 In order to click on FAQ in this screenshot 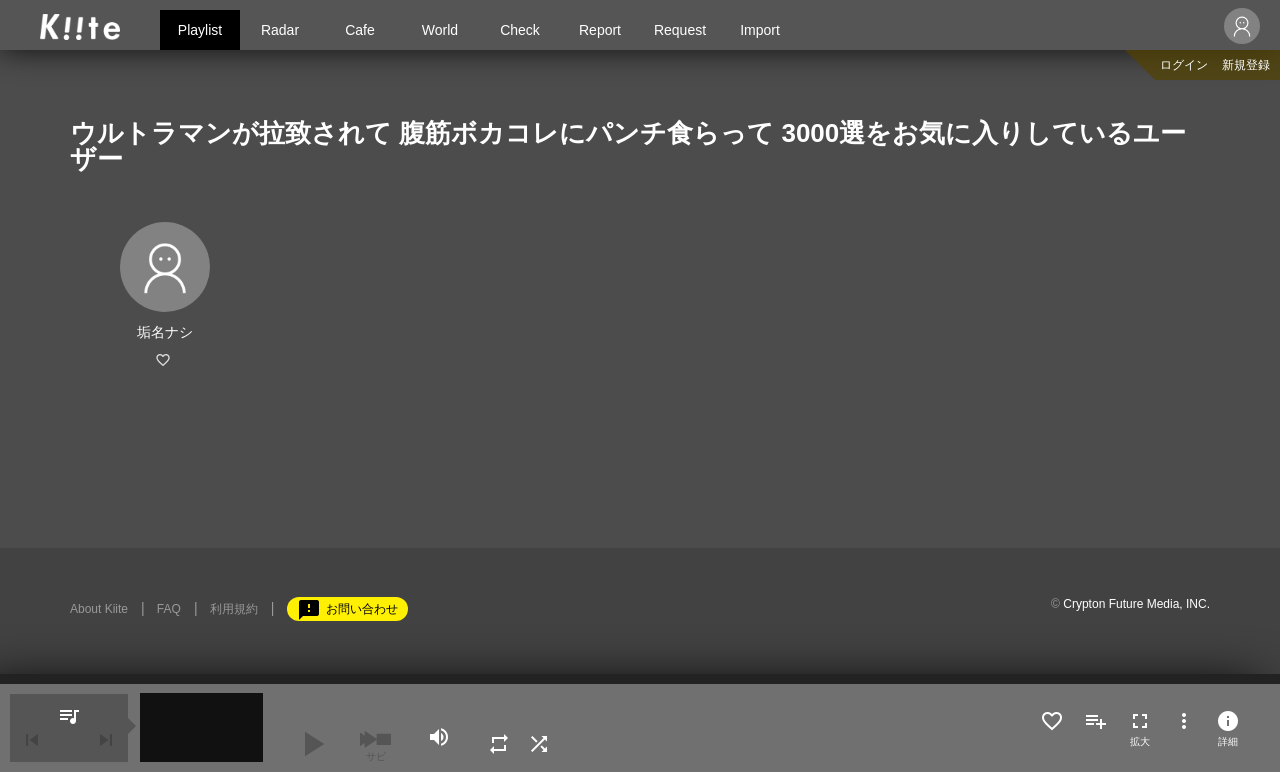, I will do `click(169, 609)`.